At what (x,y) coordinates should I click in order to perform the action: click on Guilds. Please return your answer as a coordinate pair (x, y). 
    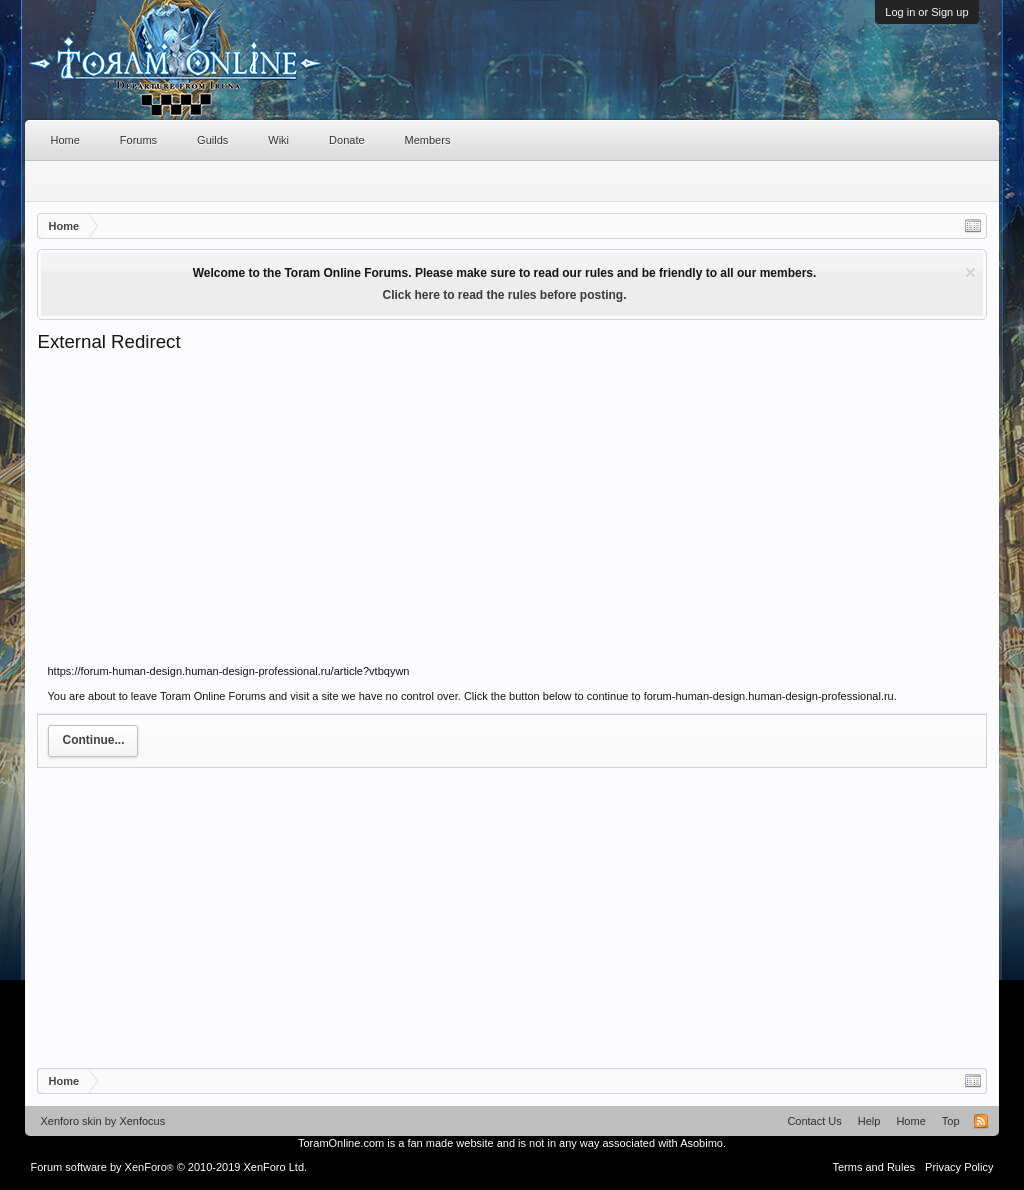
    Looking at the image, I should click on (212, 140).